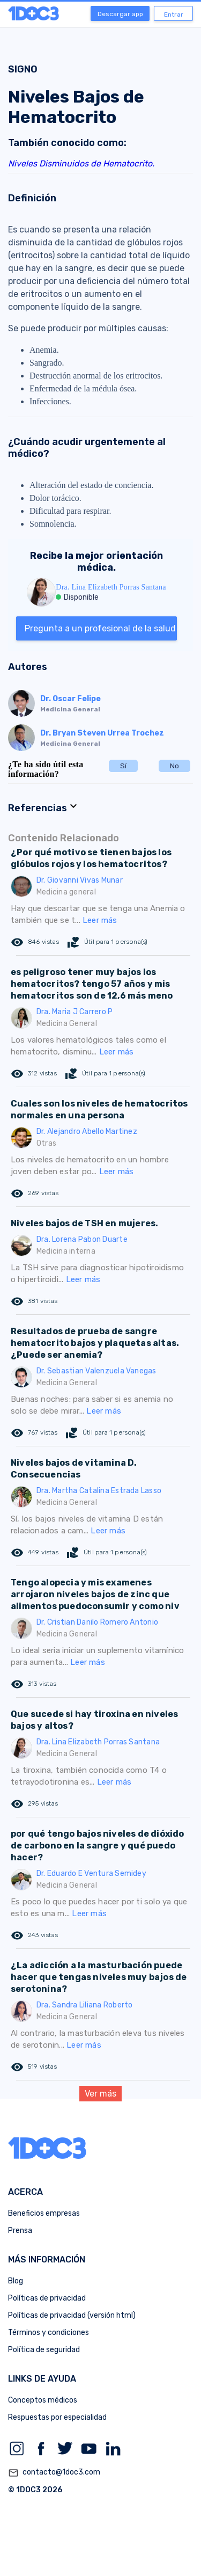  What do you see at coordinates (123, 766) in the screenshot?
I see `Sí` at bounding box center [123, 766].